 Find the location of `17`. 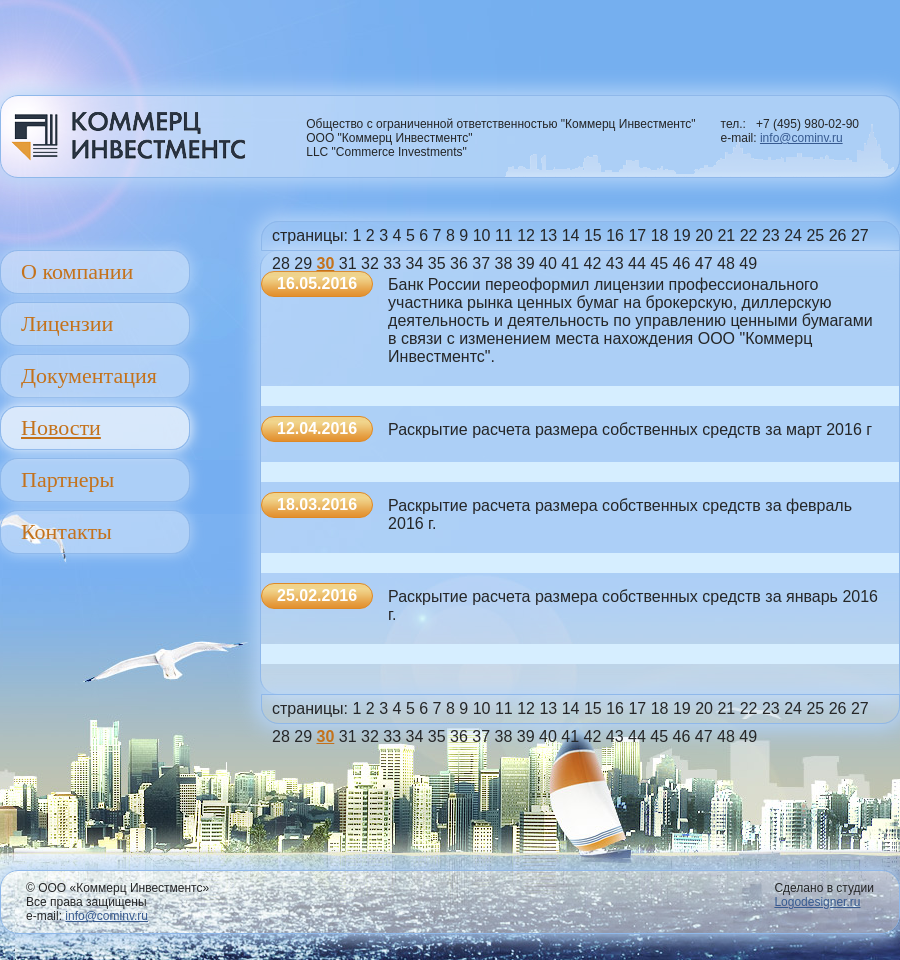

17 is located at coordinates (637, 235).